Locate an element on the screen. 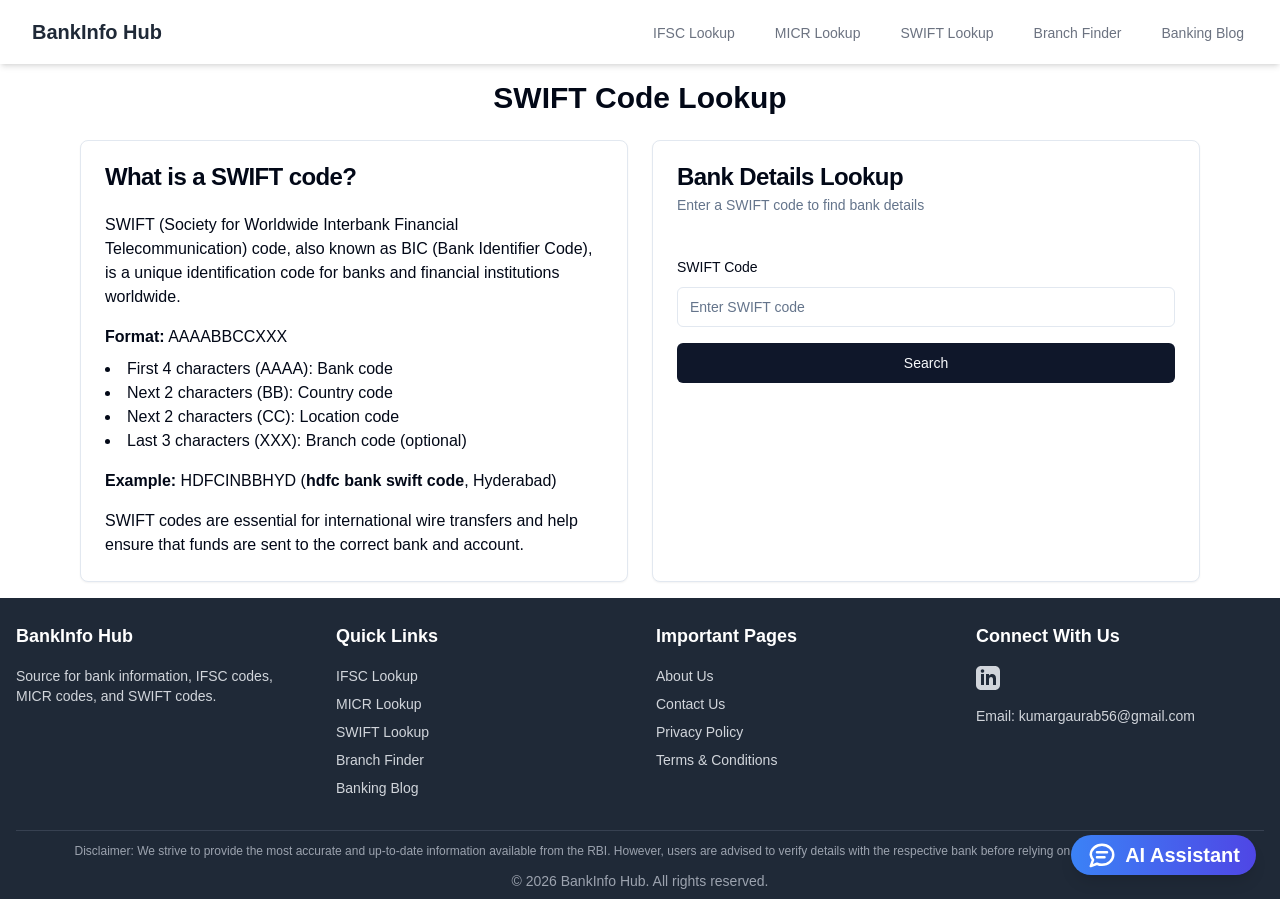 The image size is (1280, 899). Terms & Conditions is located at coordinates (716, 760).